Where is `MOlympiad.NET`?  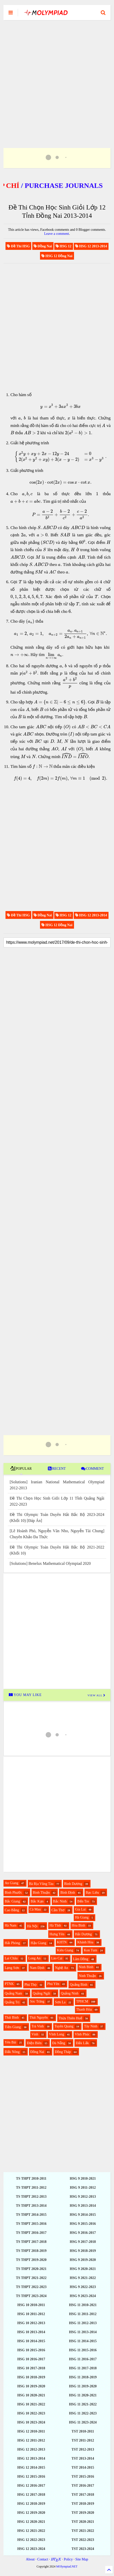
MOlympiad.NET is located at coordinates (67, 2566).